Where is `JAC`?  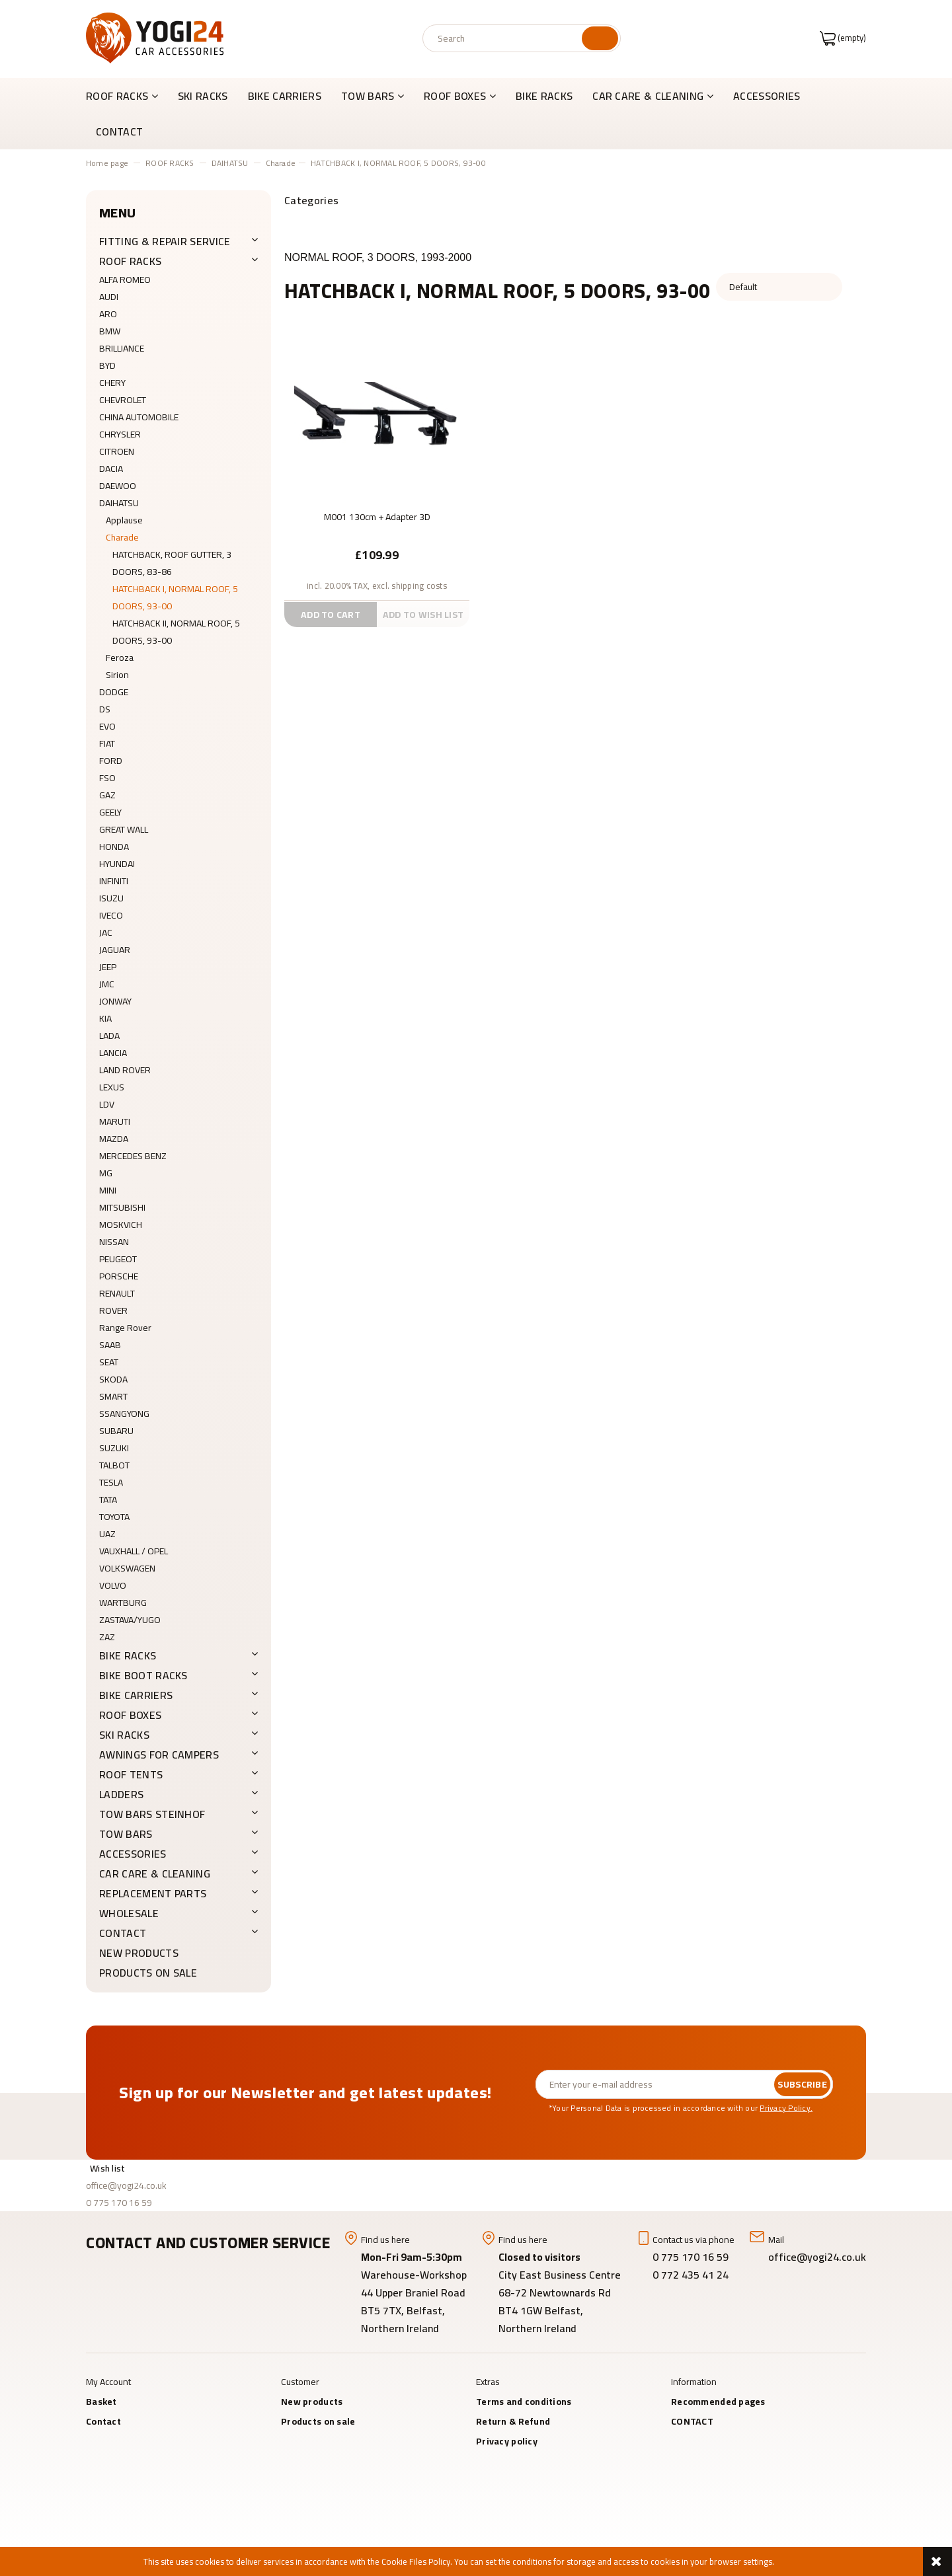 JAC is located at coordinates (105, 932).